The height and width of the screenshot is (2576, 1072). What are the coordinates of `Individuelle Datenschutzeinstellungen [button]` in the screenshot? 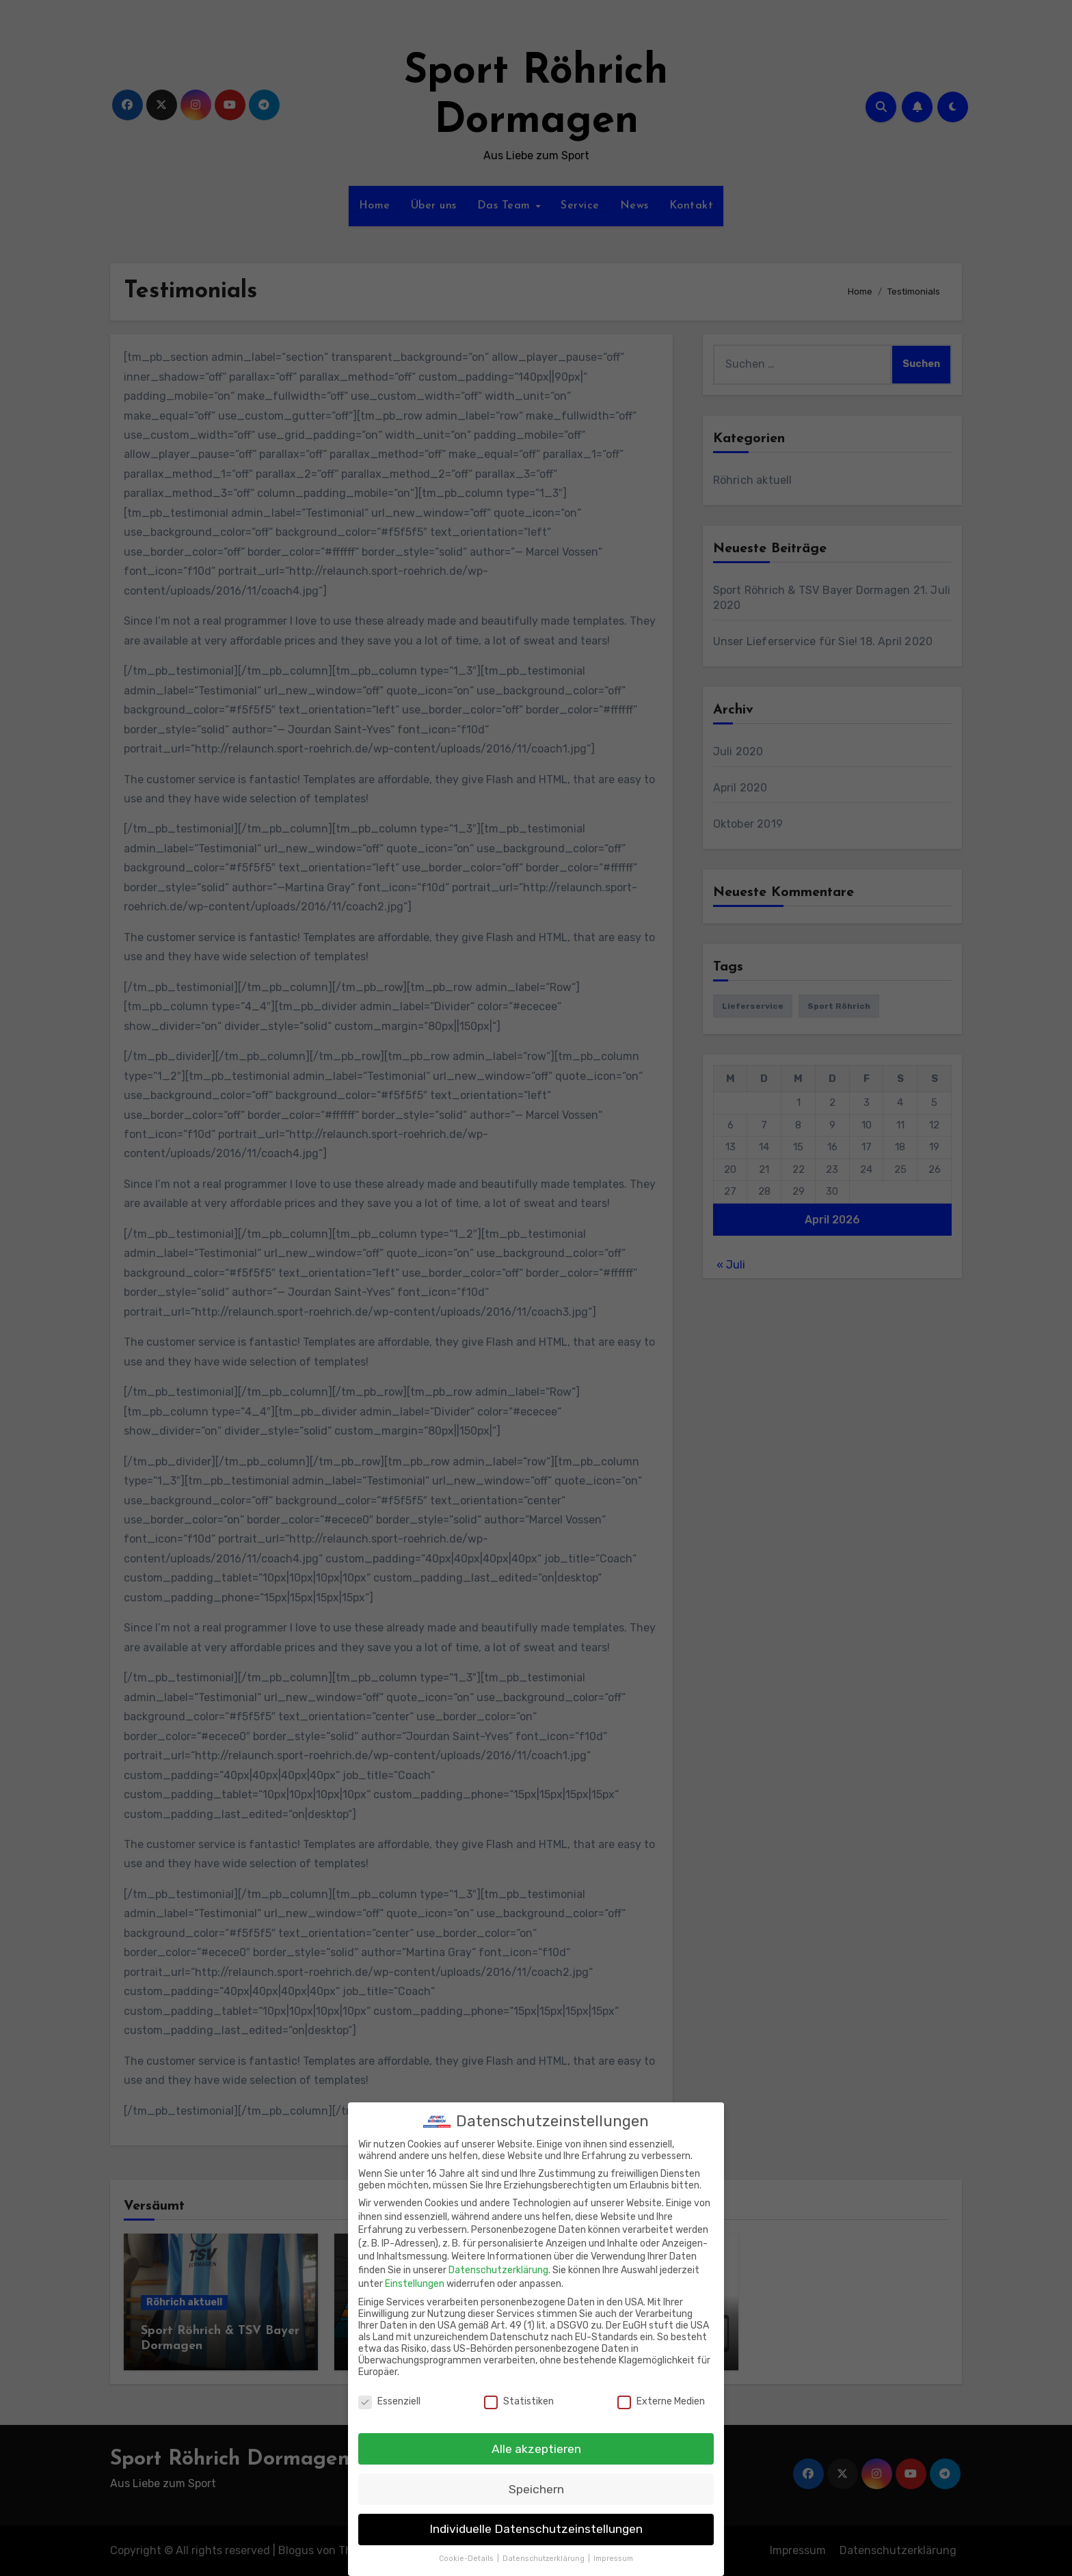 It's located at (536, 2521).